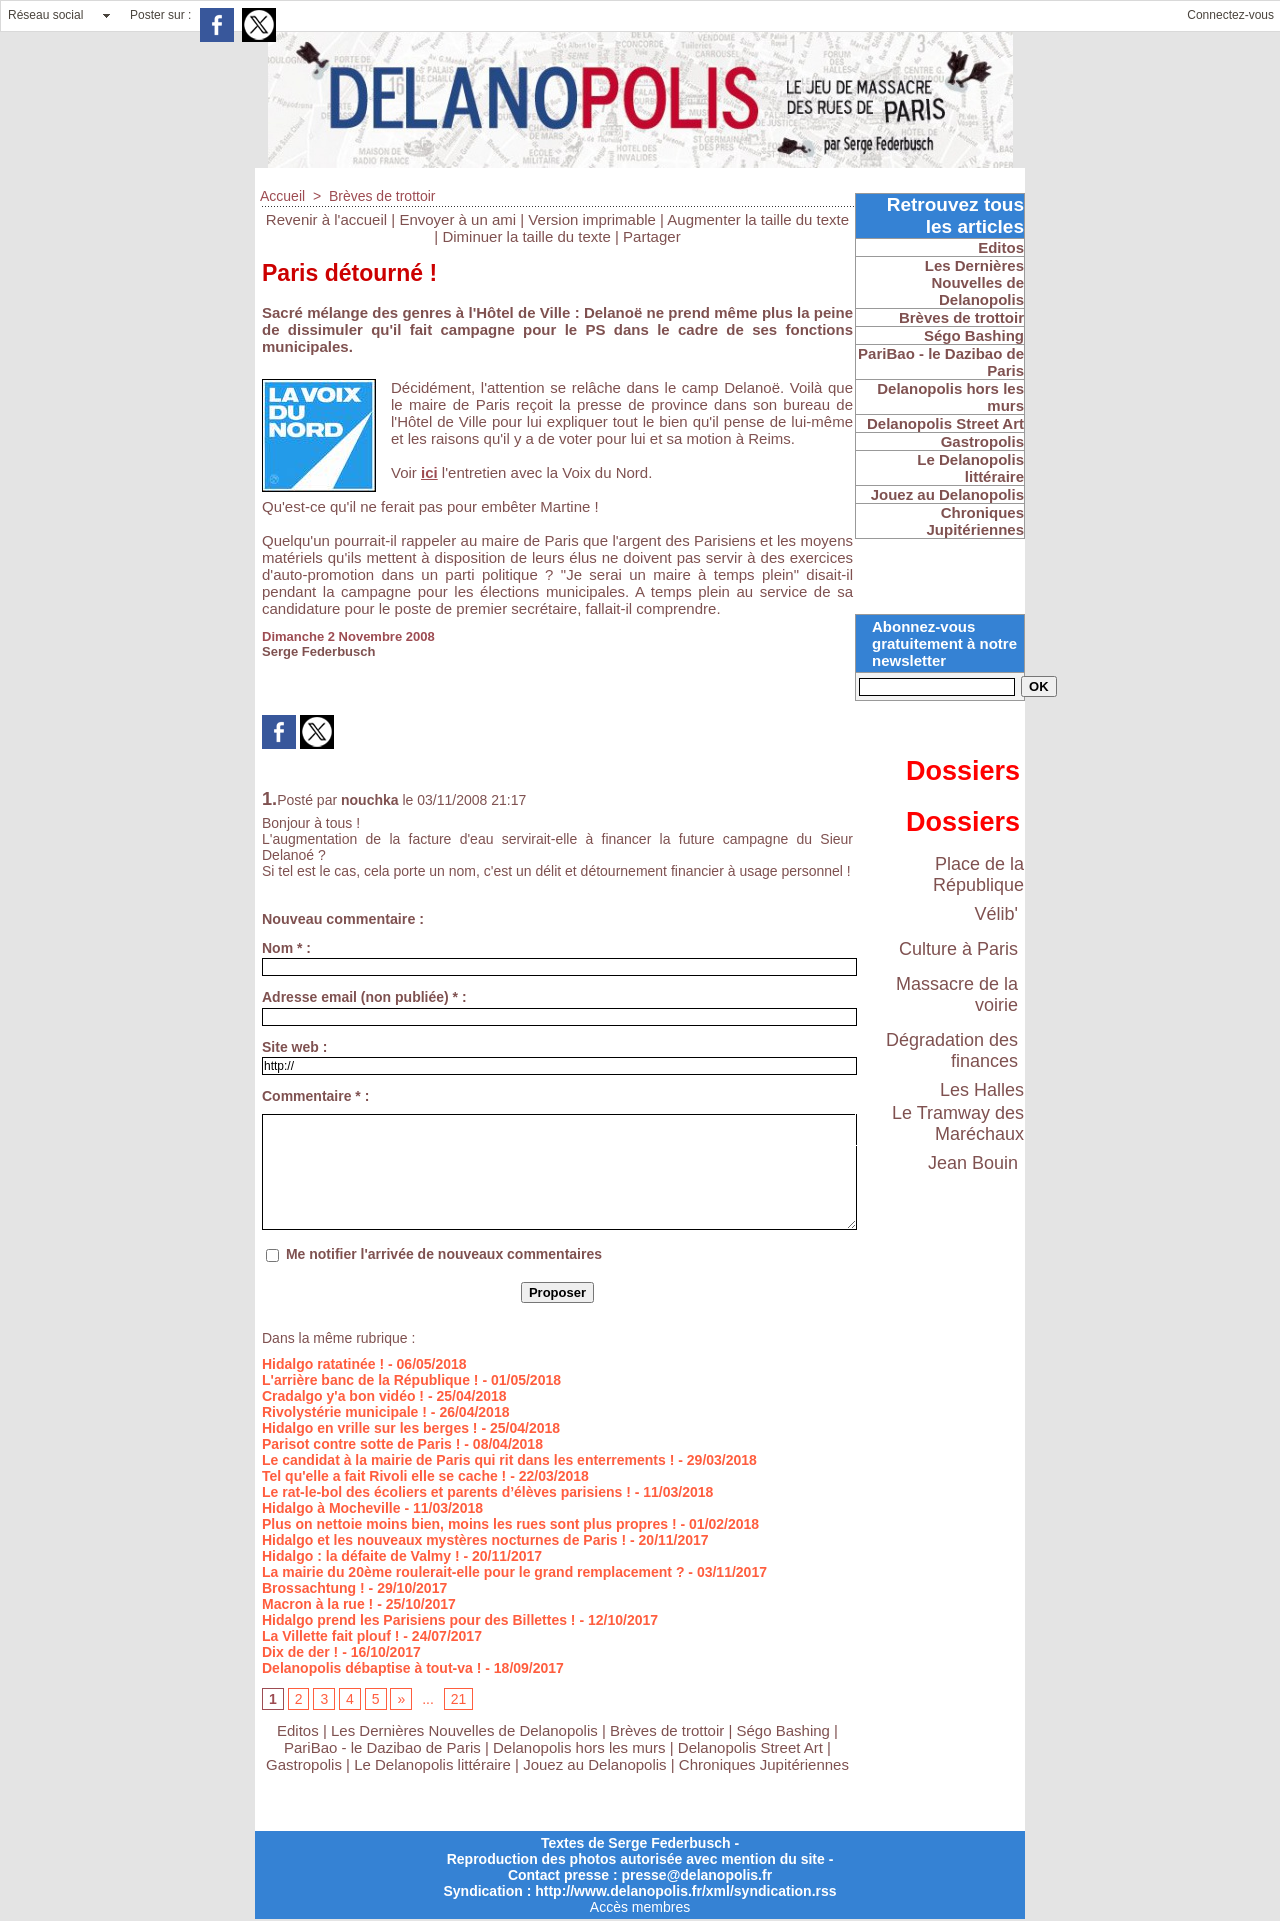 This screenshot has height=1921, width=1280. What do you see at coordinates (364, 997) in the screenshot?
I see `Adresse email (non publiée) * :` at bounding box center [364, 997].